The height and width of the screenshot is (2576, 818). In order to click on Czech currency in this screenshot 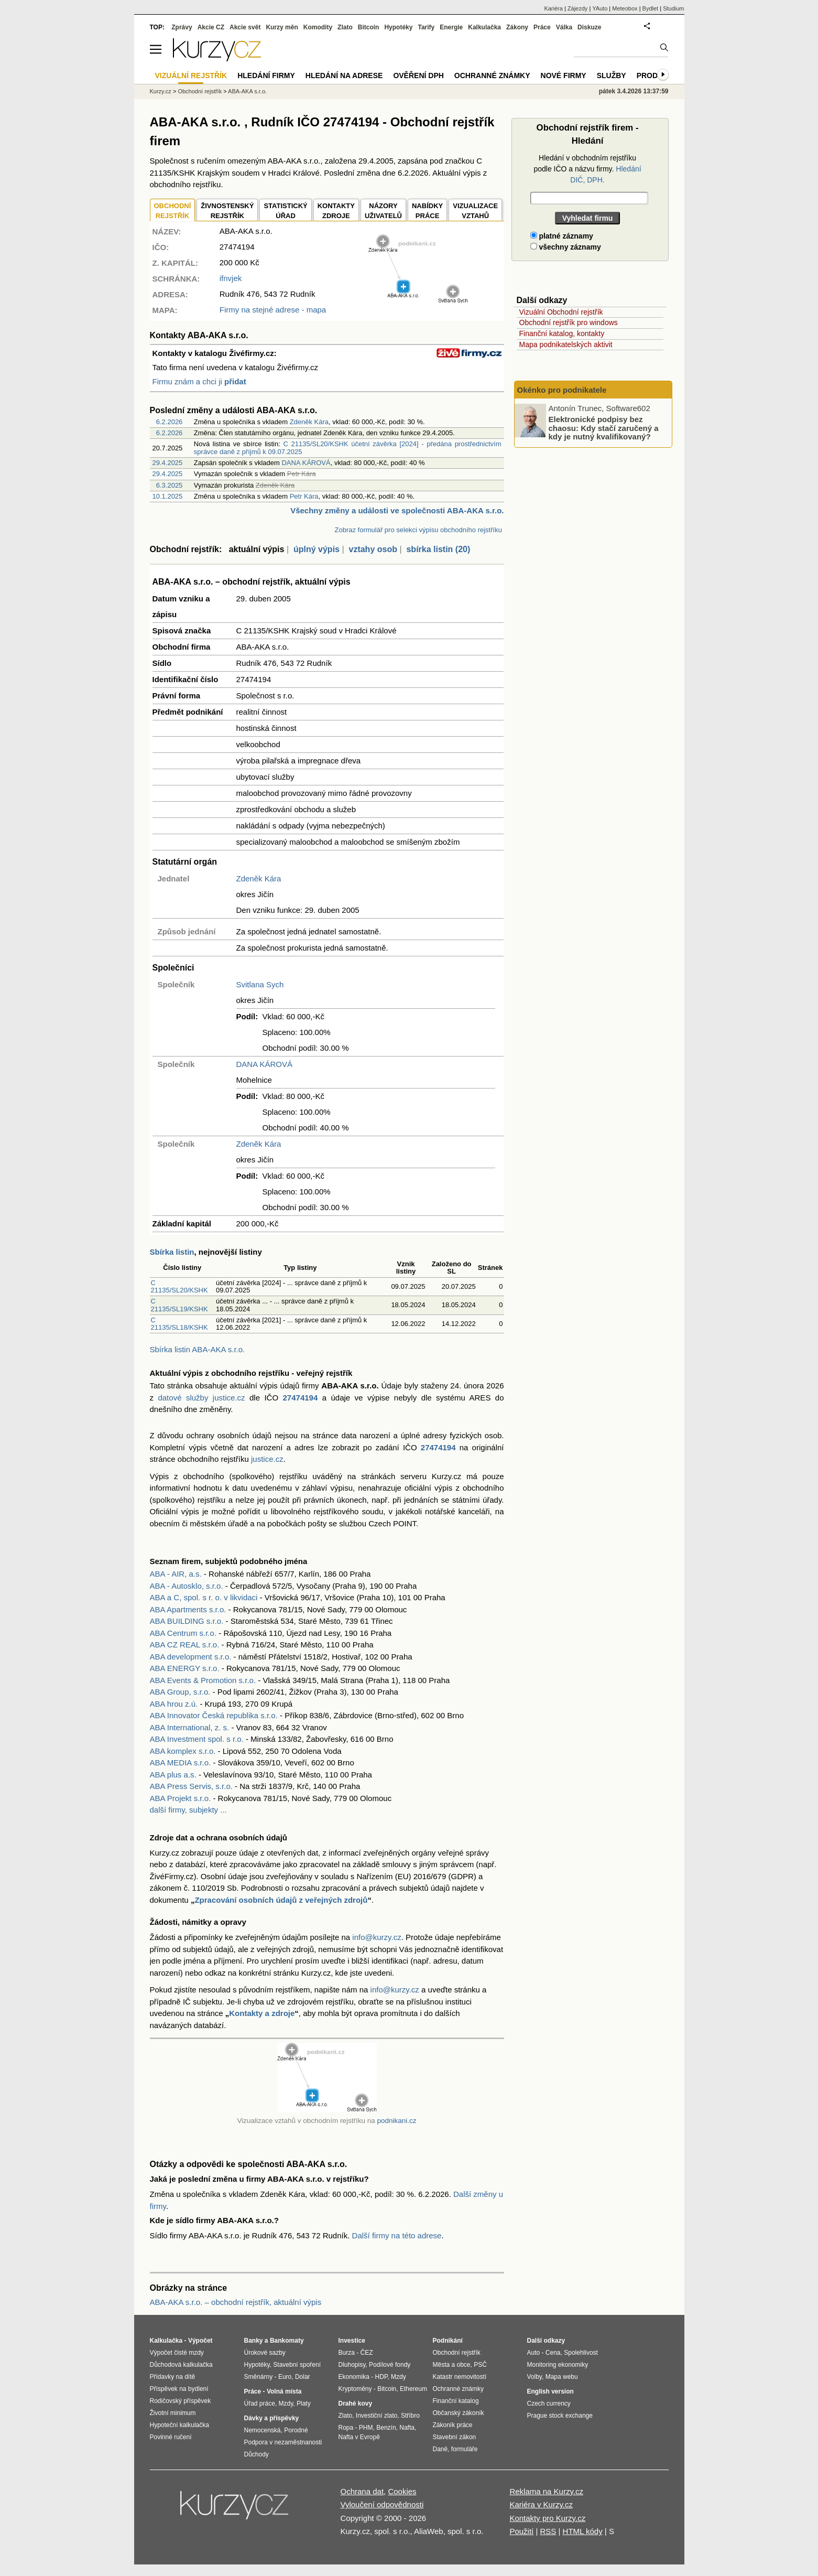, I will do `click(549, 2403)`.